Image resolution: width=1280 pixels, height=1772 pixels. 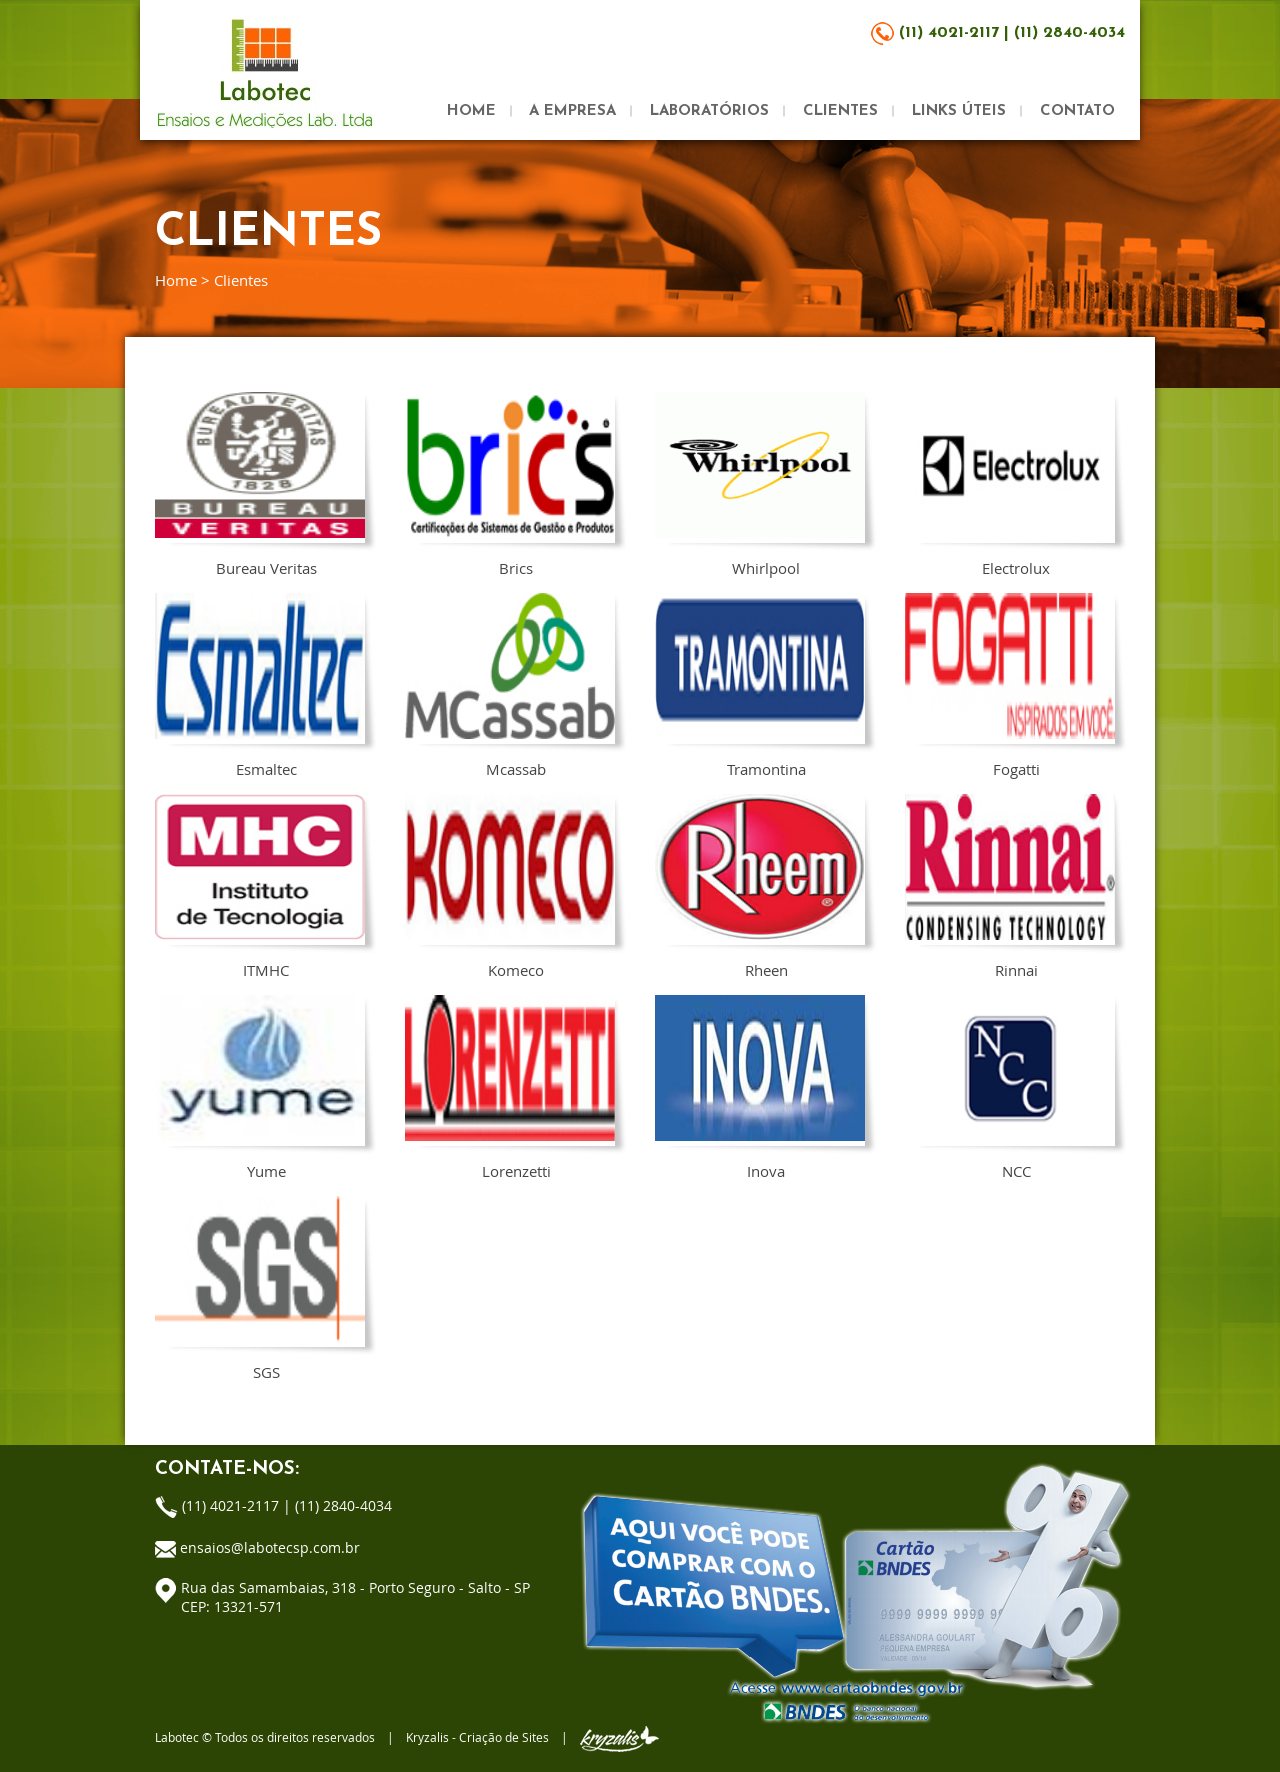 What do you see at coordinates (510, 886) in the screenshot?
I see `Komeco` at bounding box center [510, 886].